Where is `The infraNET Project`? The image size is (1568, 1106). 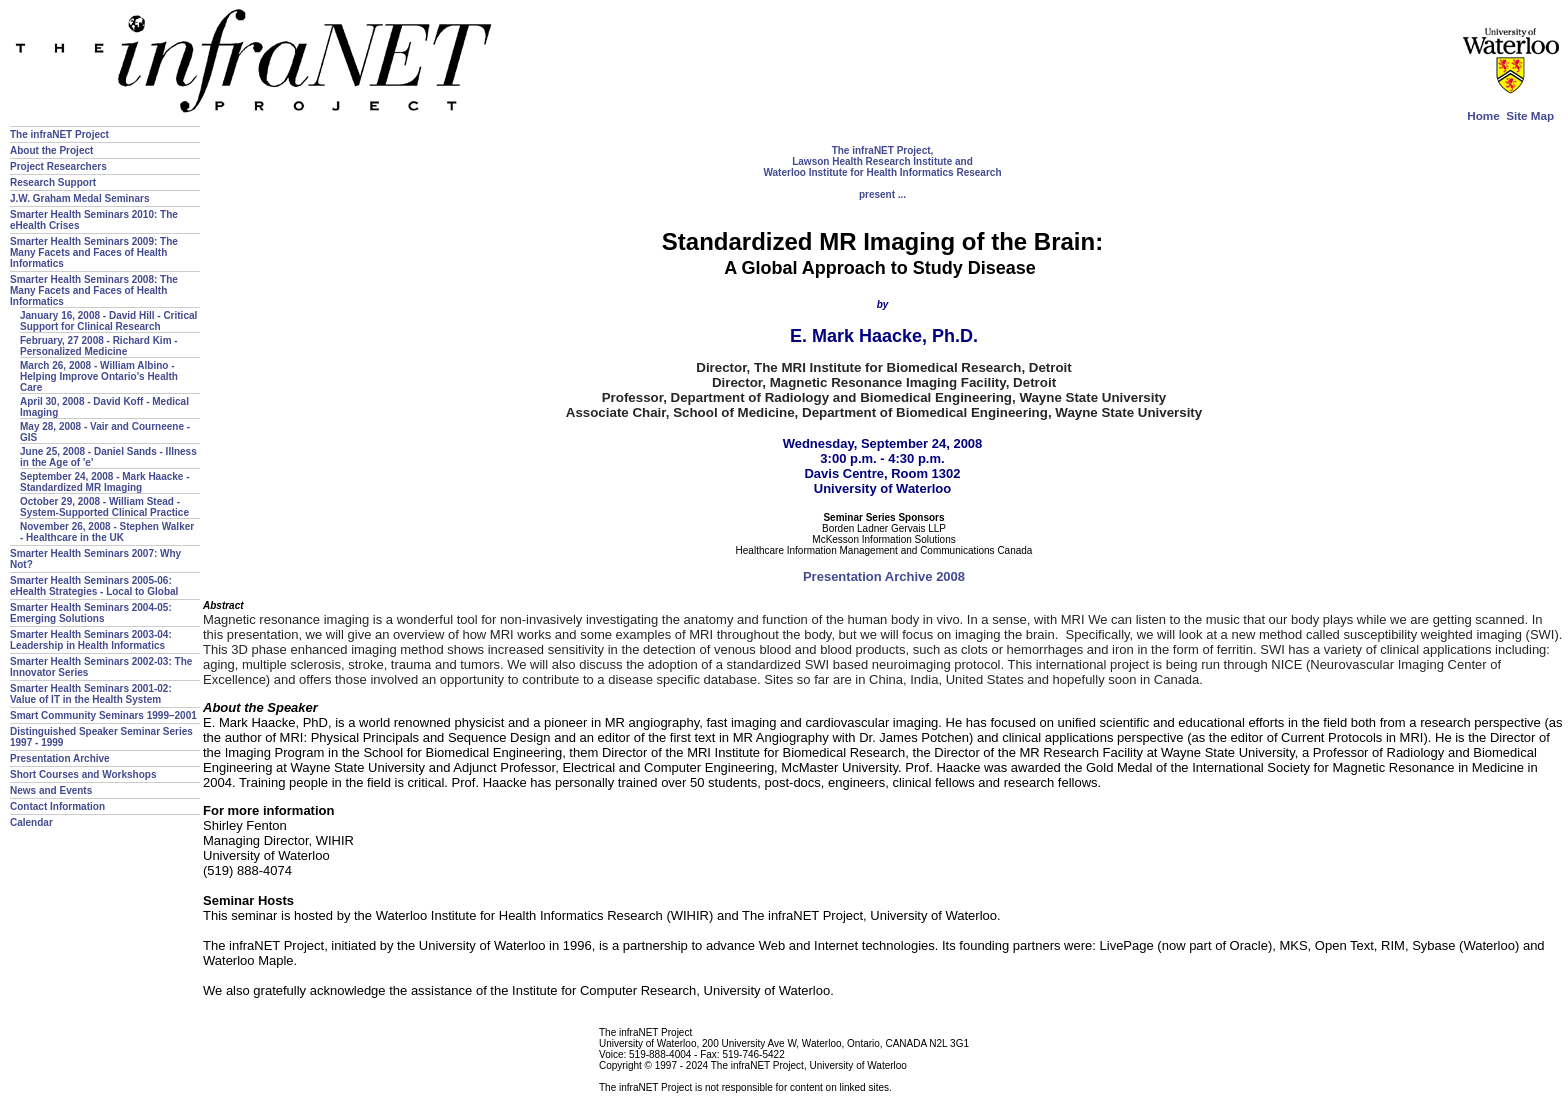
The infraNET Project is located at coordinates (59, 134).